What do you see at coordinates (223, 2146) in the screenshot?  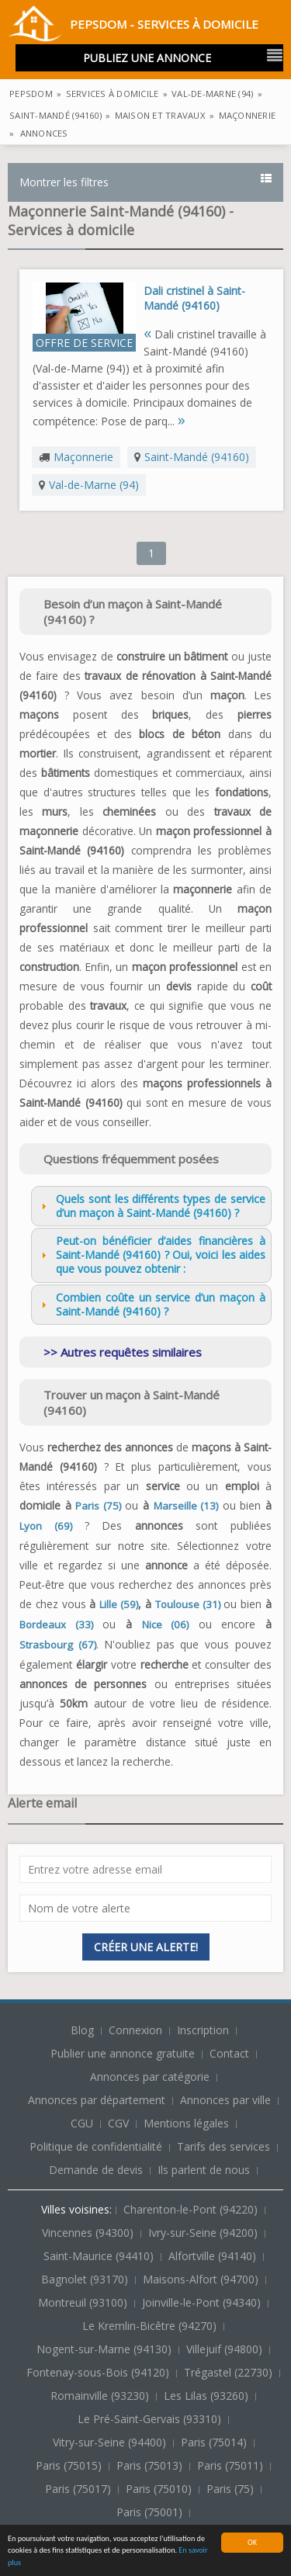 I see `Tarifs des services` at bounding box center [223, 2146].